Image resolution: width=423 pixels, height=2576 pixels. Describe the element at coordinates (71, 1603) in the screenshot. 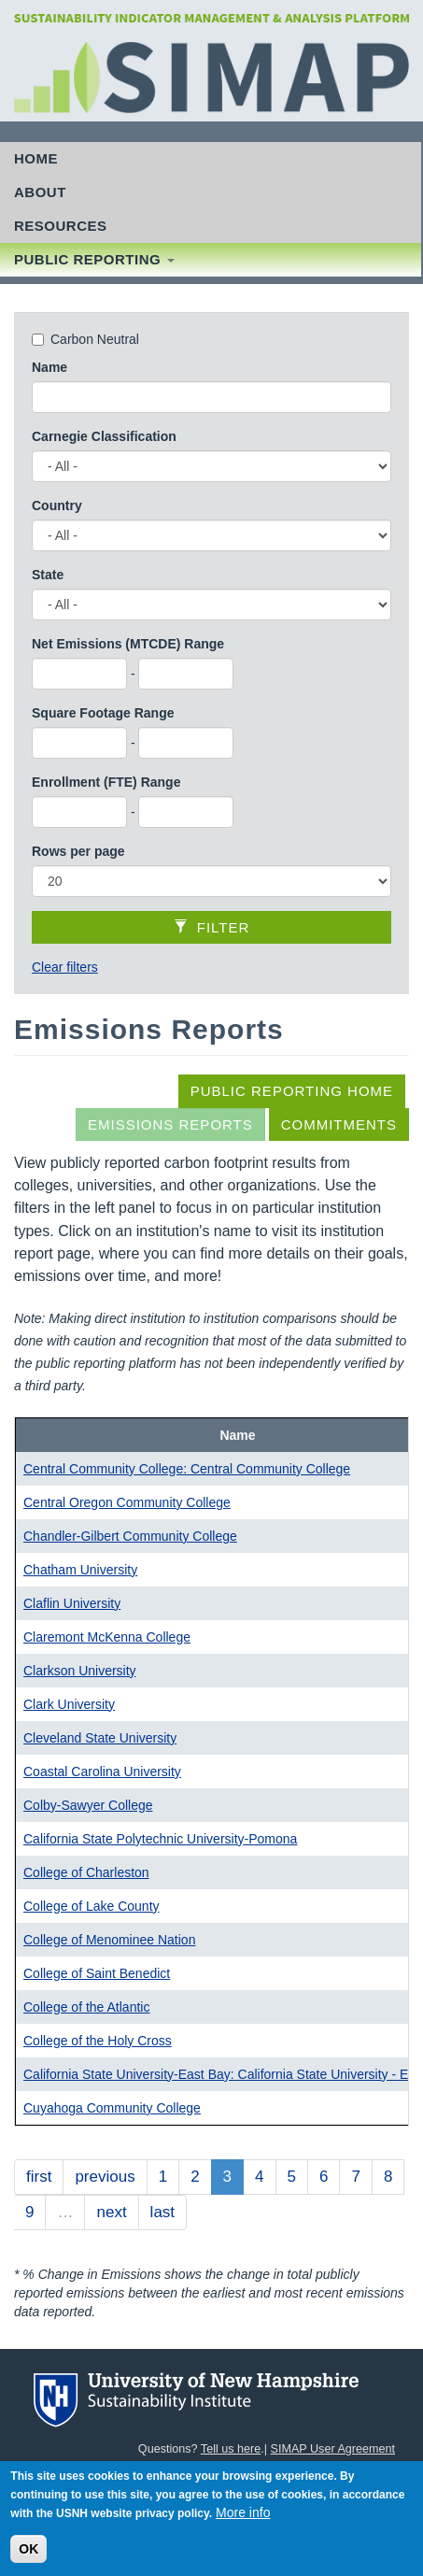

I see `Claflin University` at that location.